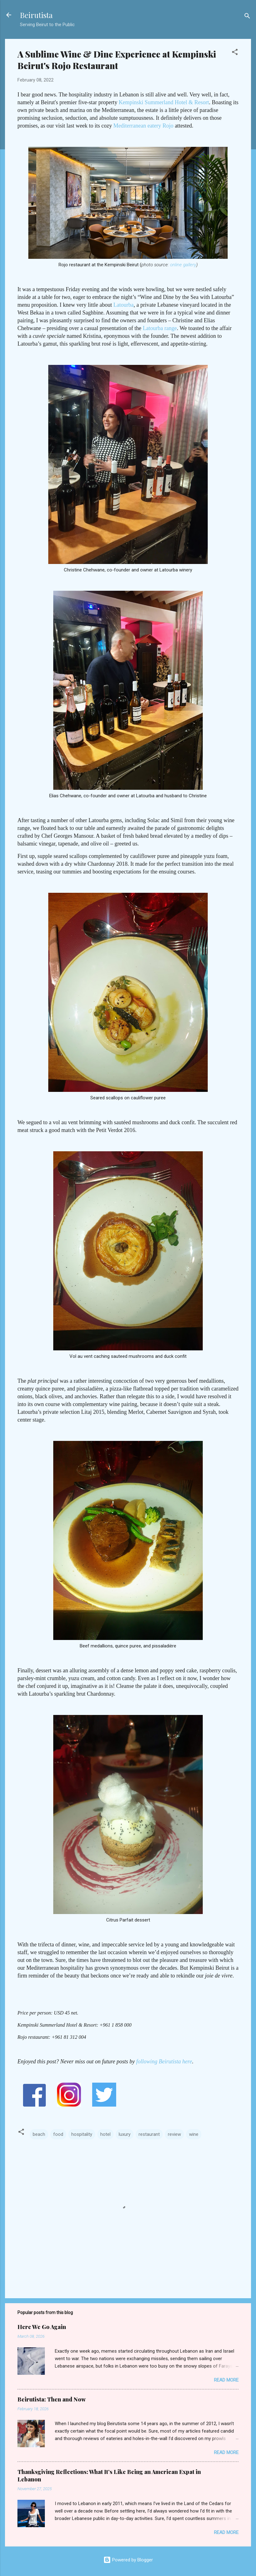 This screenshot has width=256, height=2576. I want to click on Kempinski Summerland Hotel & Resort, so click(164, 102).